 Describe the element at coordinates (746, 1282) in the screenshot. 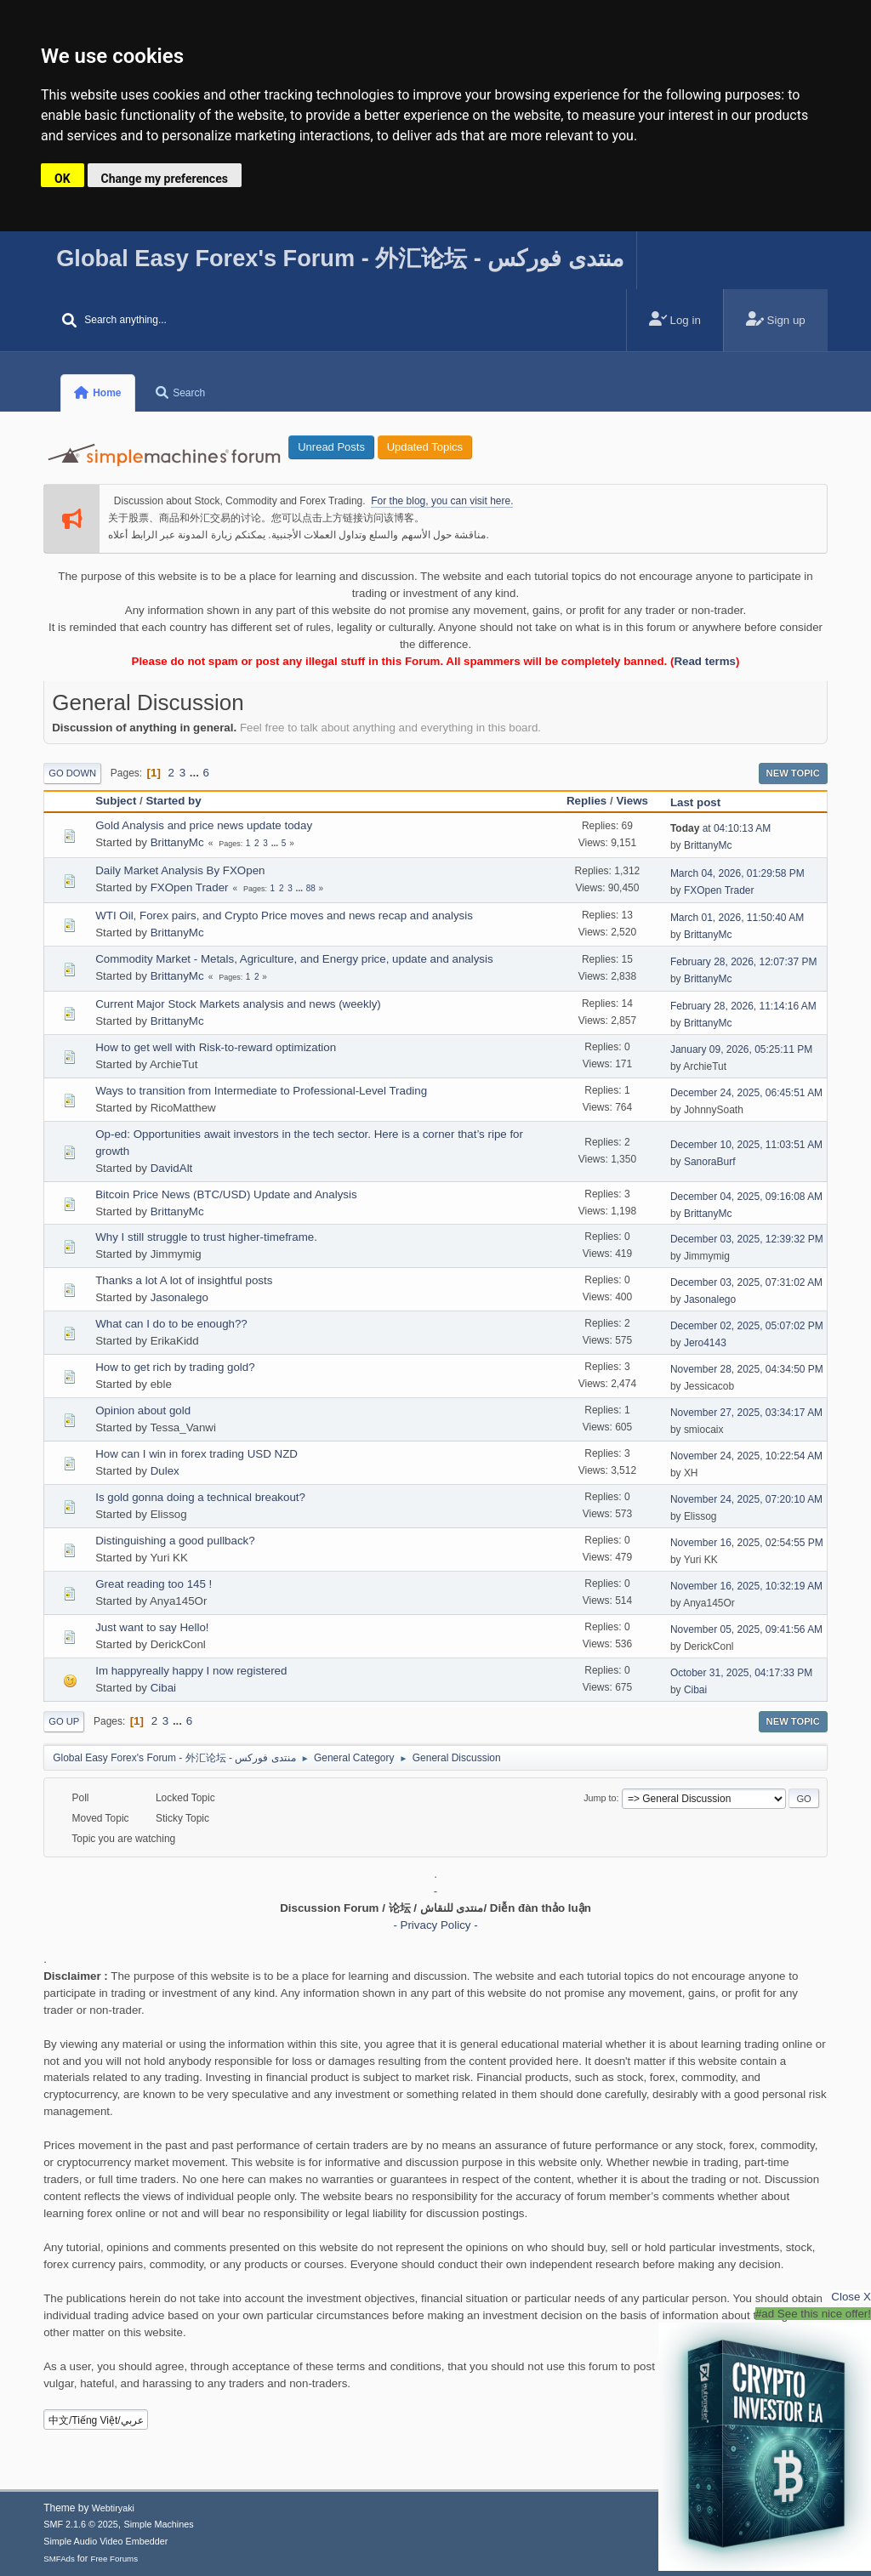

I see `December 03, 2025, 07:31:02 AM` at that location.